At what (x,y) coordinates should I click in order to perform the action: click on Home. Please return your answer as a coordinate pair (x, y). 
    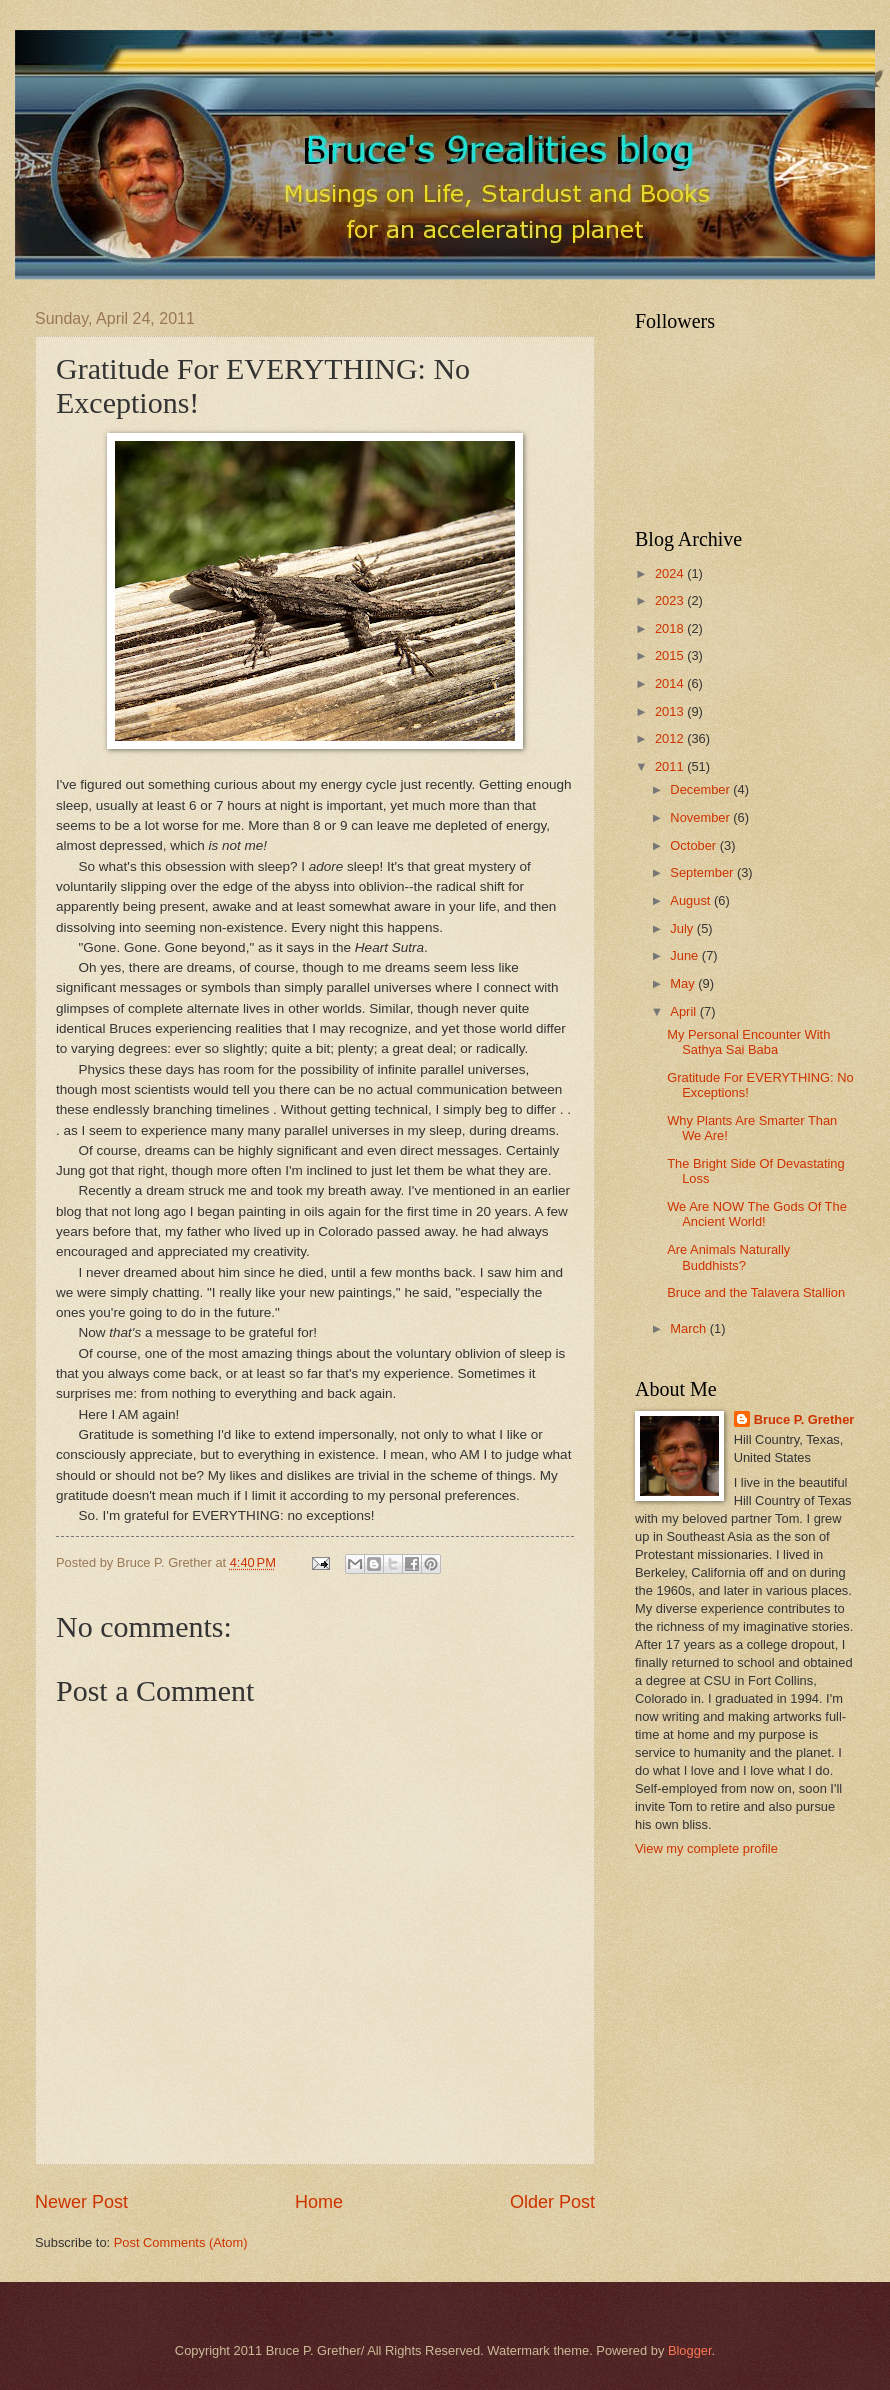
    Looking at the image, I should click on (319, 2202).